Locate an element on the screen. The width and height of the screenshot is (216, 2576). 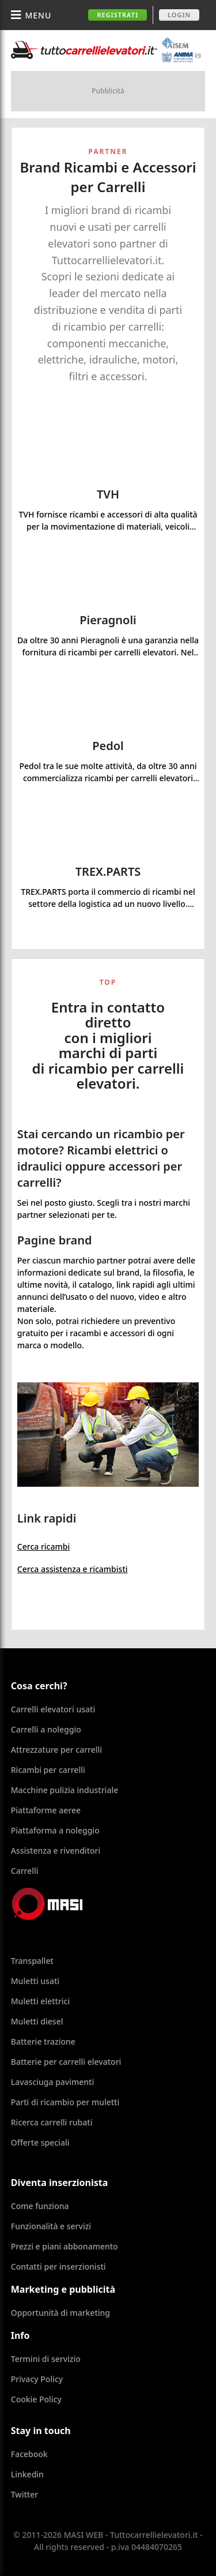
Twitter is located at coordinates (24, 2494).